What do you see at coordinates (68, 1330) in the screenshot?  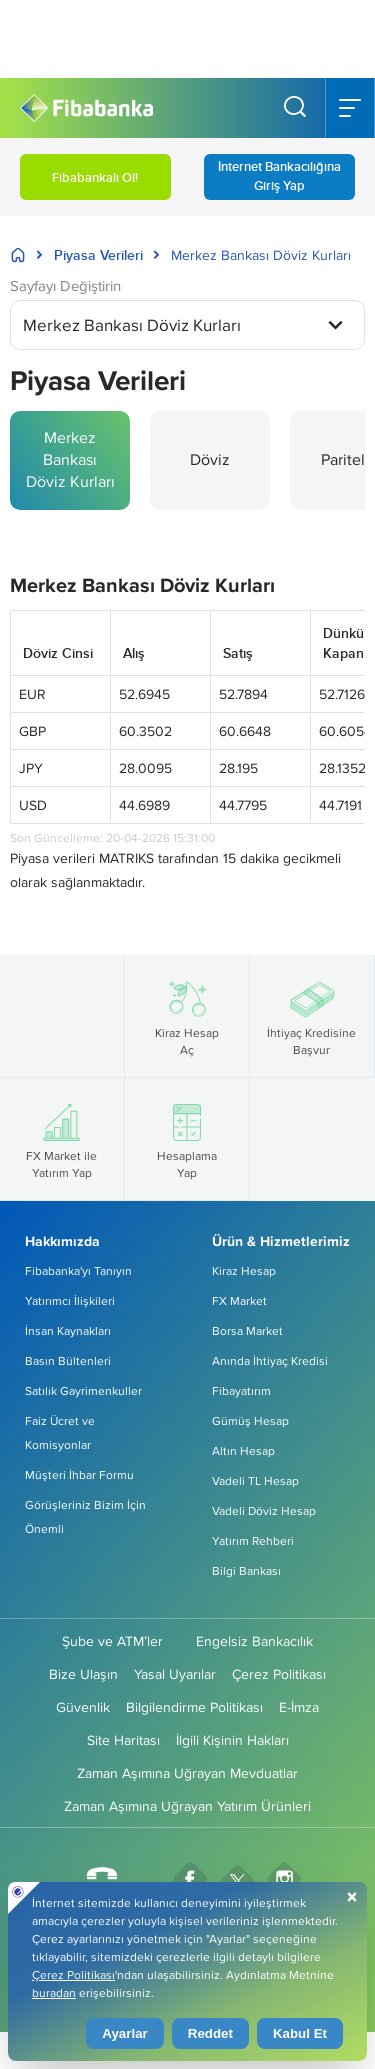 I see `İnsan Kaynakları` at bounding box center [68, 1330].